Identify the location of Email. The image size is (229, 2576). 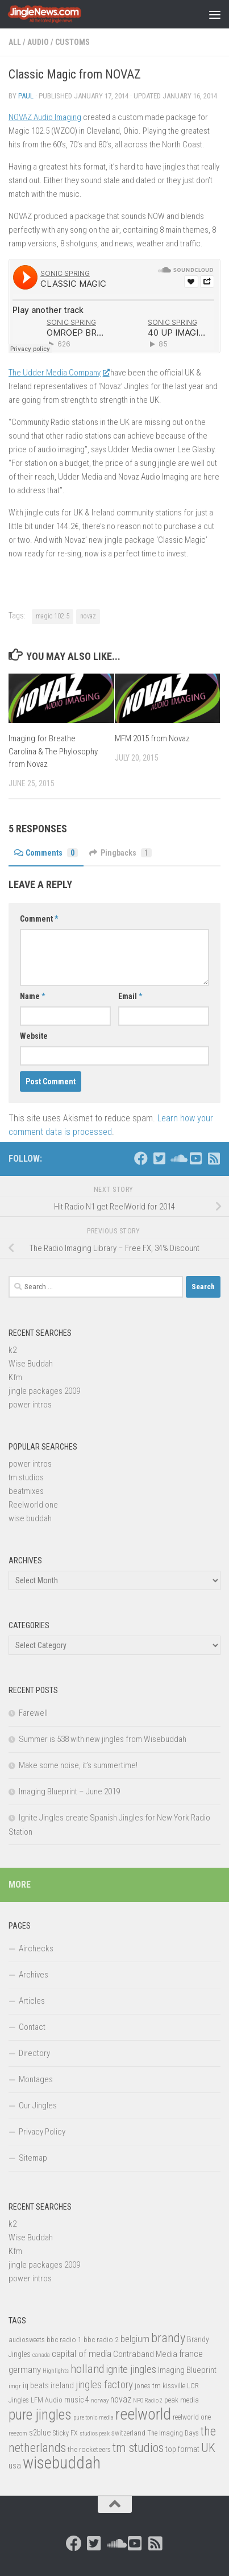
(130, 996).